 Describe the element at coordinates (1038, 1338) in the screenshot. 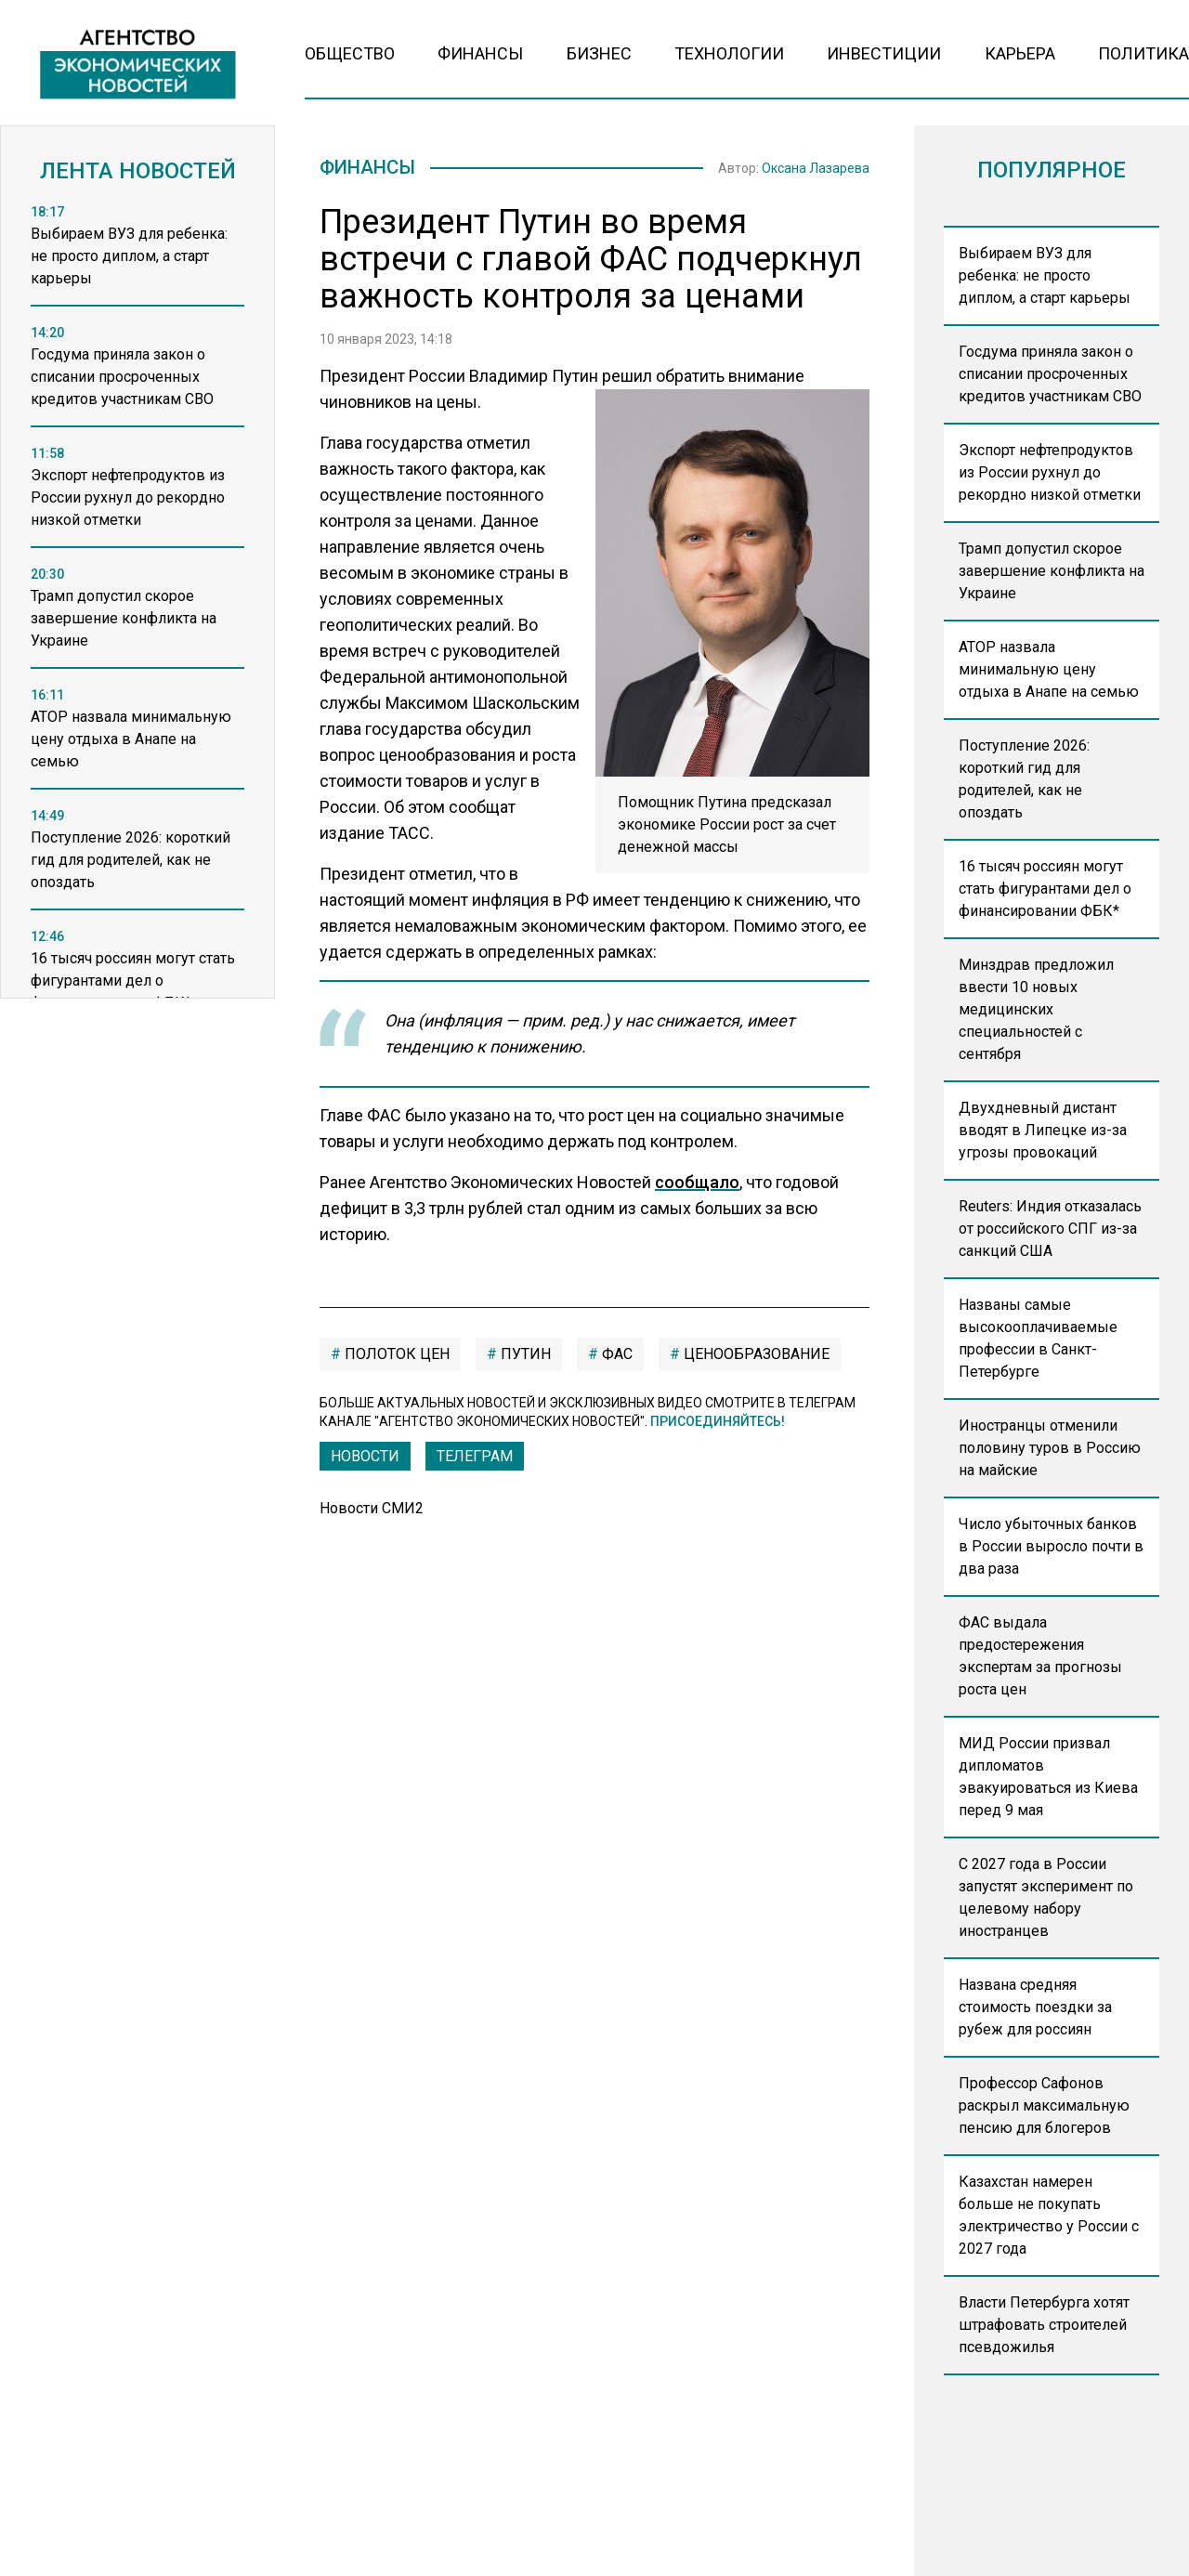

I see `Названы самые высокооплачиваемые профессии в Санкт-Петербурге` at that location.